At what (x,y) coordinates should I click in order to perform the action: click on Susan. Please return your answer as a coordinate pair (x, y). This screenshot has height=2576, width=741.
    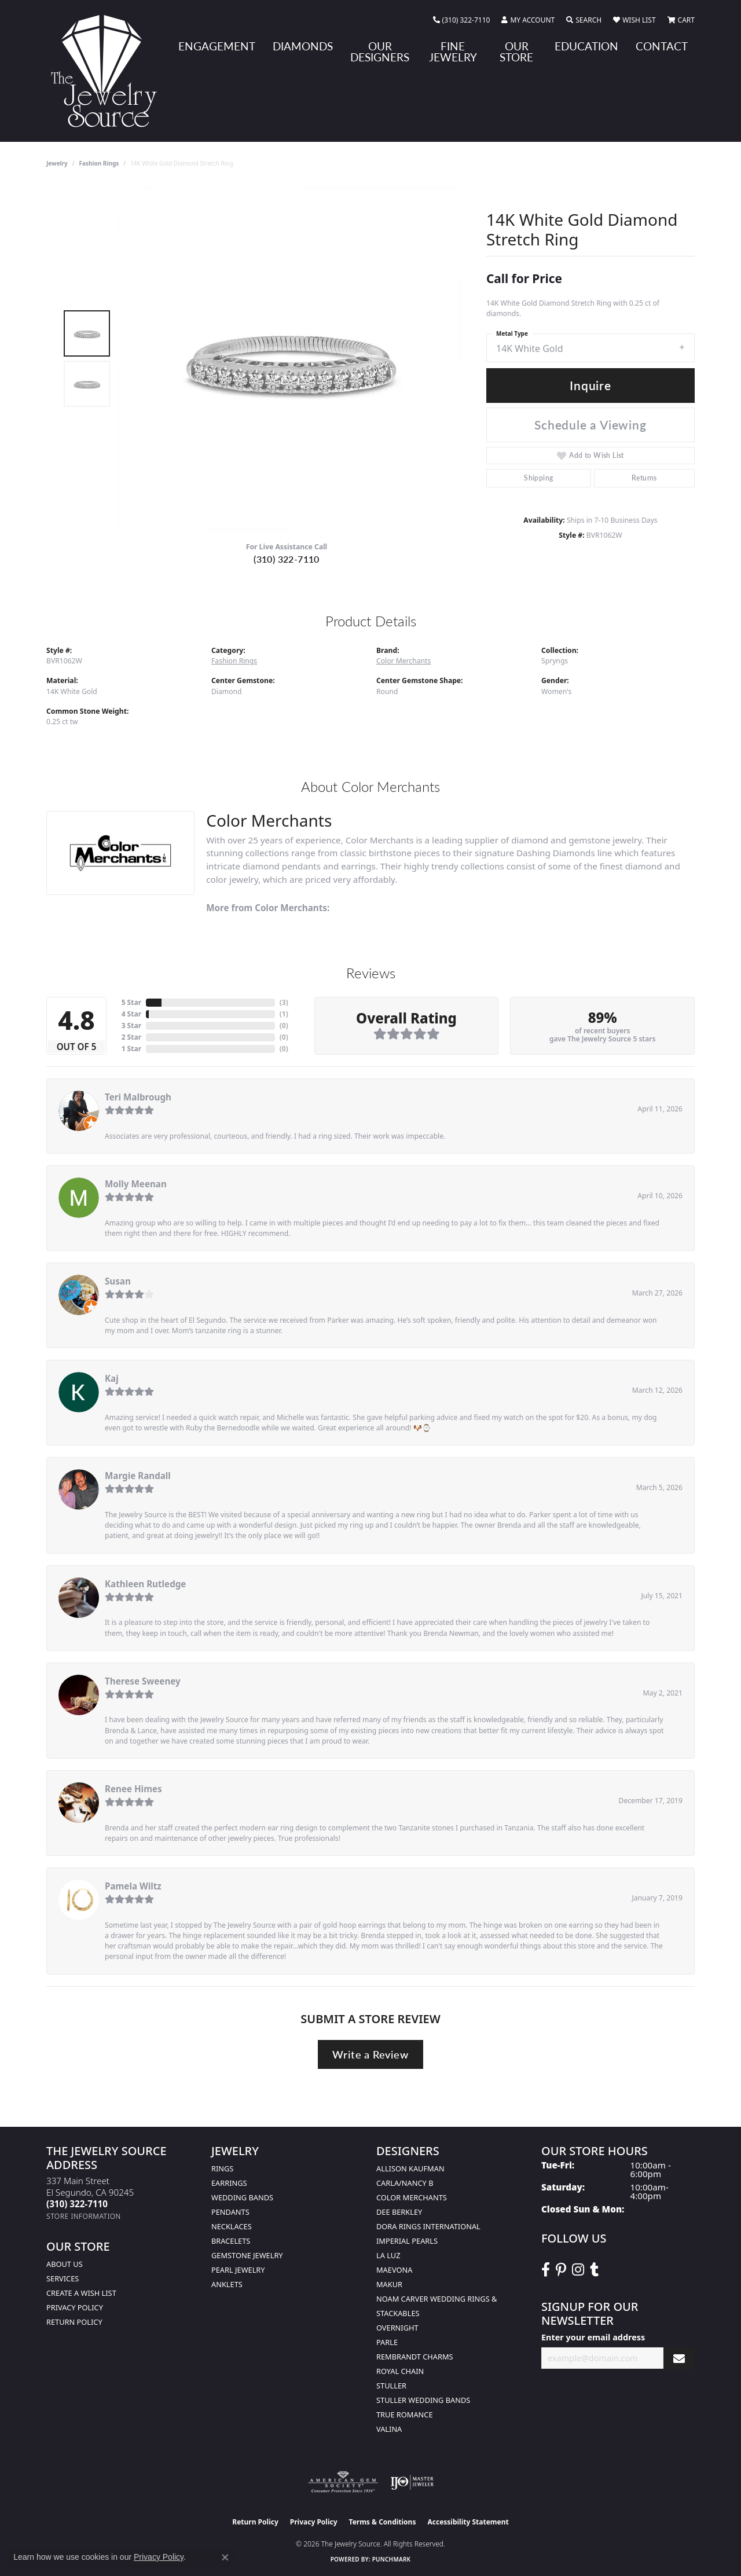
    Looking at the image, I should click on (118, 1281).